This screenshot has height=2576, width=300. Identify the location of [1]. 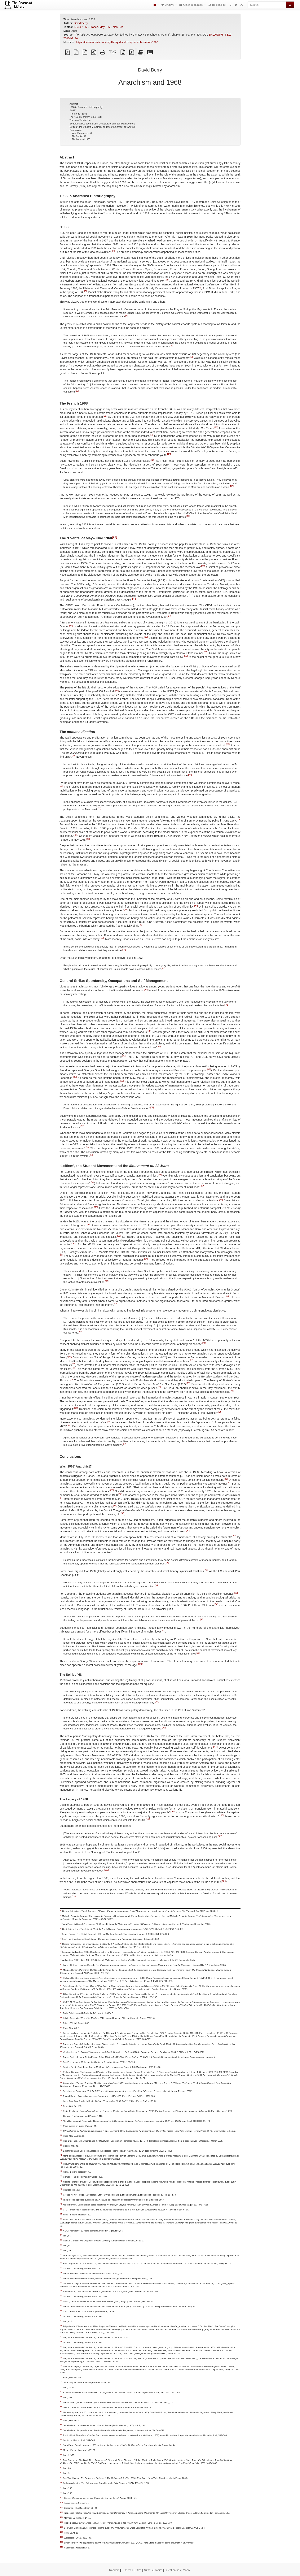
(197, 240).